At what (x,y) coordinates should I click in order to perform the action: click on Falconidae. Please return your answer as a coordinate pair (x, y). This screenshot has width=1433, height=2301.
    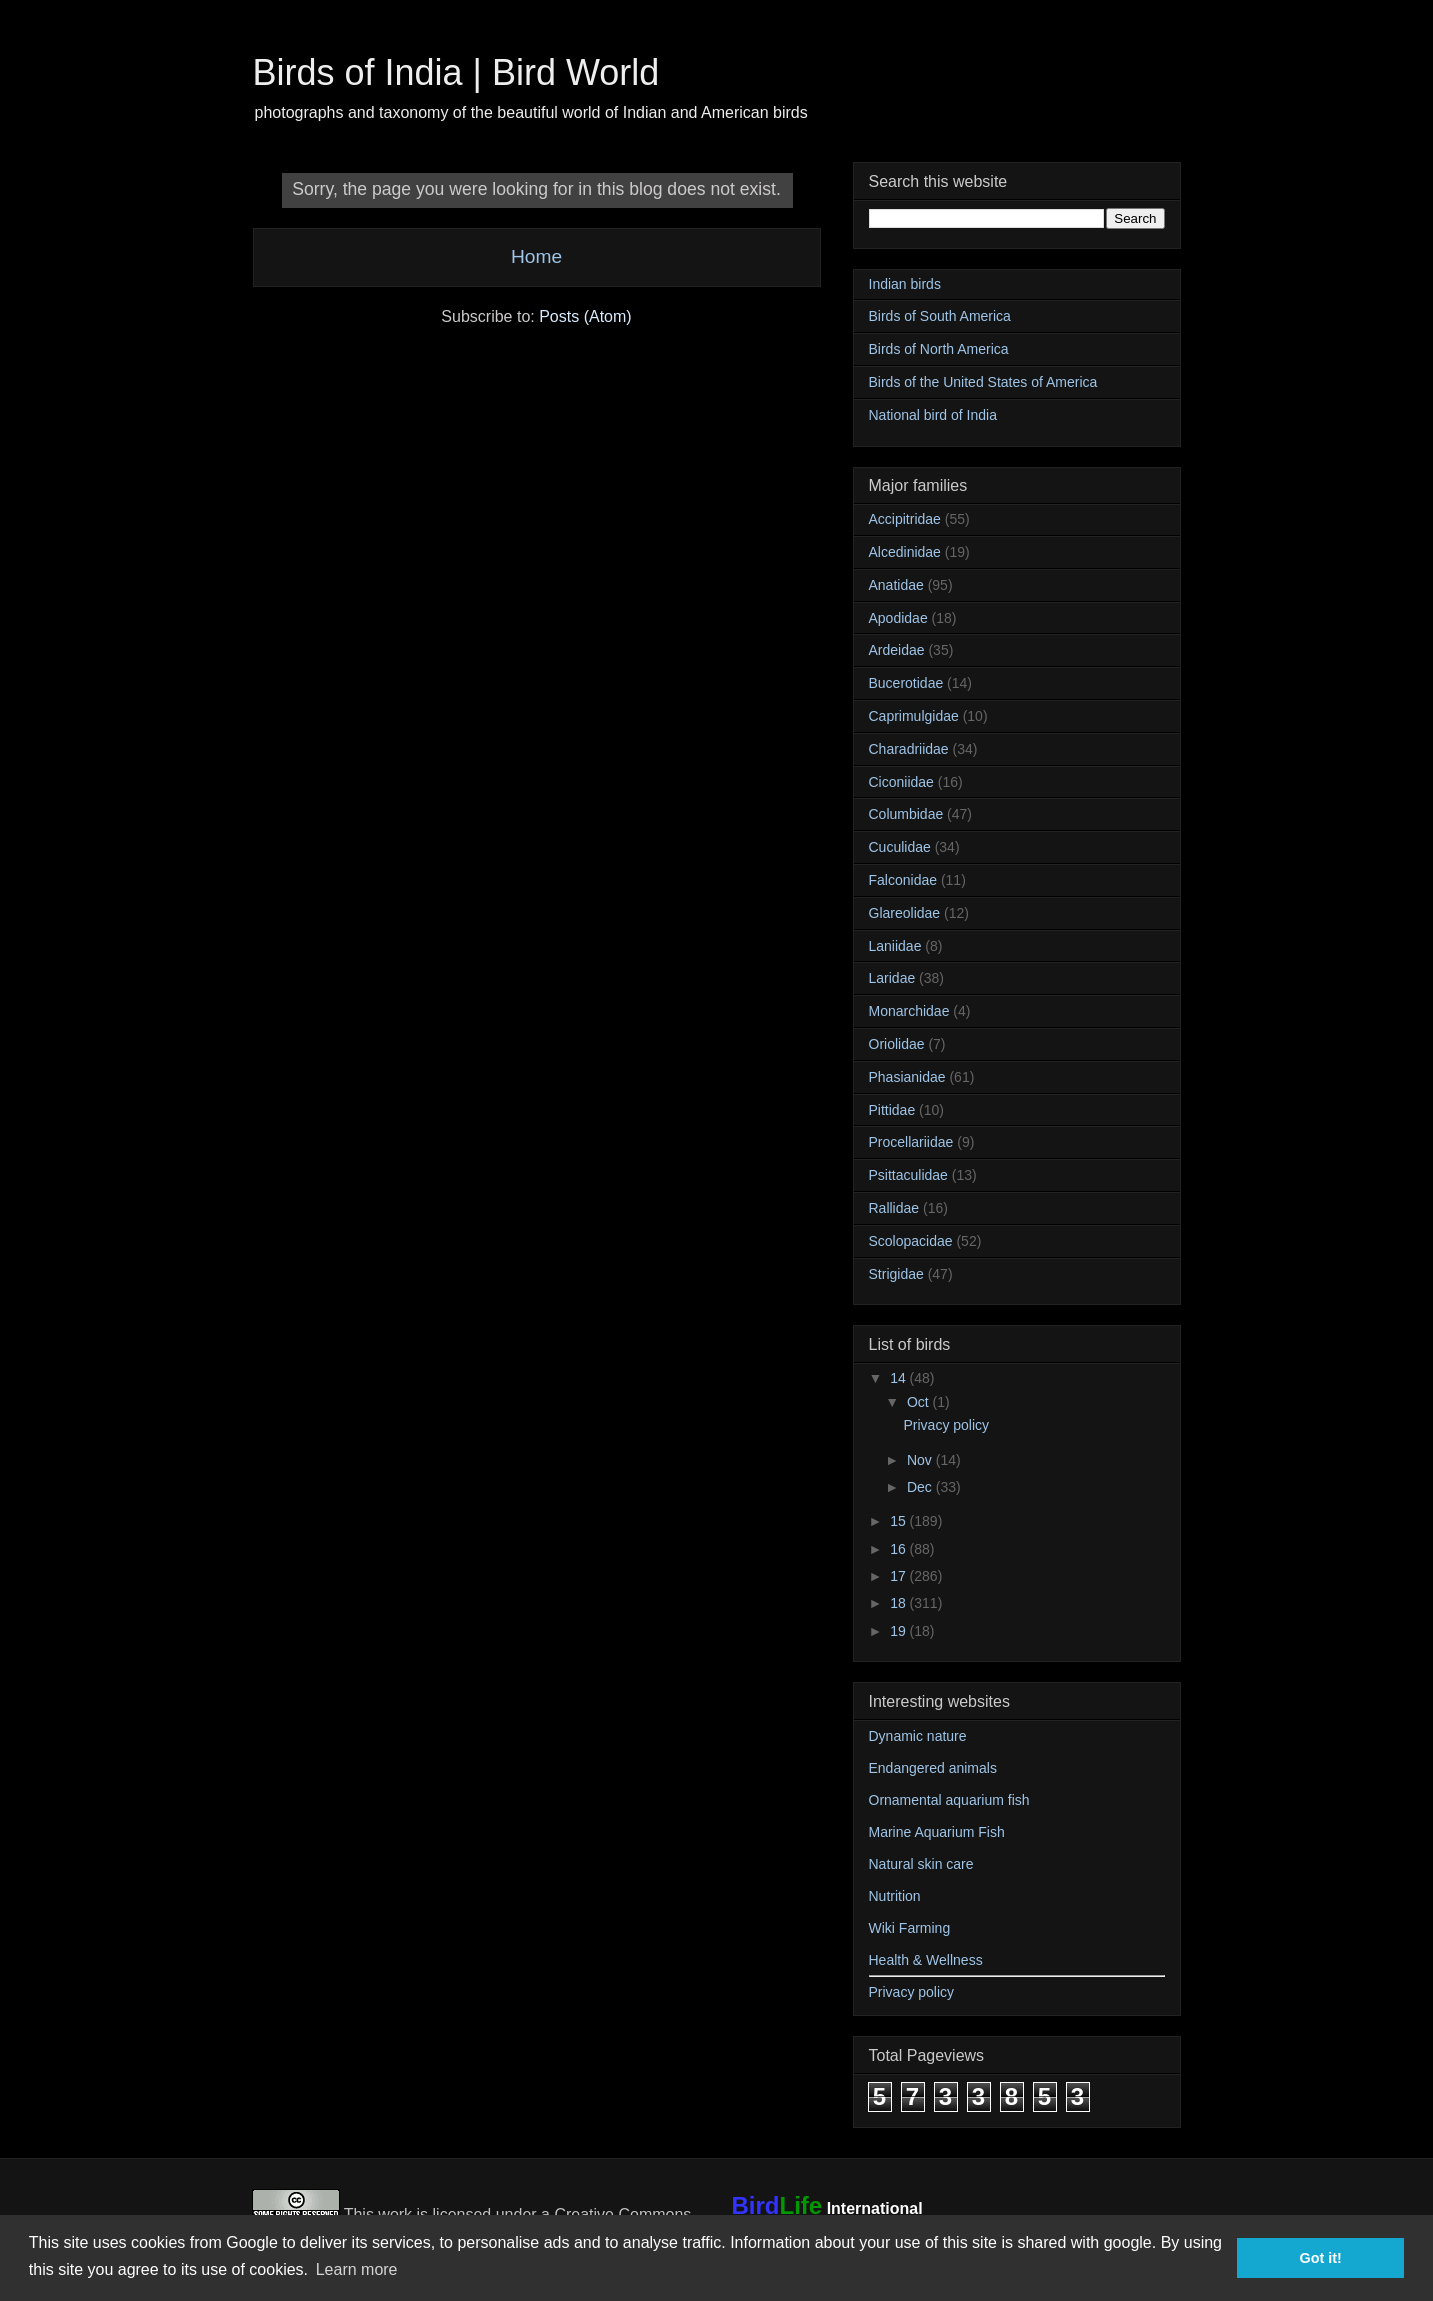
    Looking at the image, I should click on (903, 880).